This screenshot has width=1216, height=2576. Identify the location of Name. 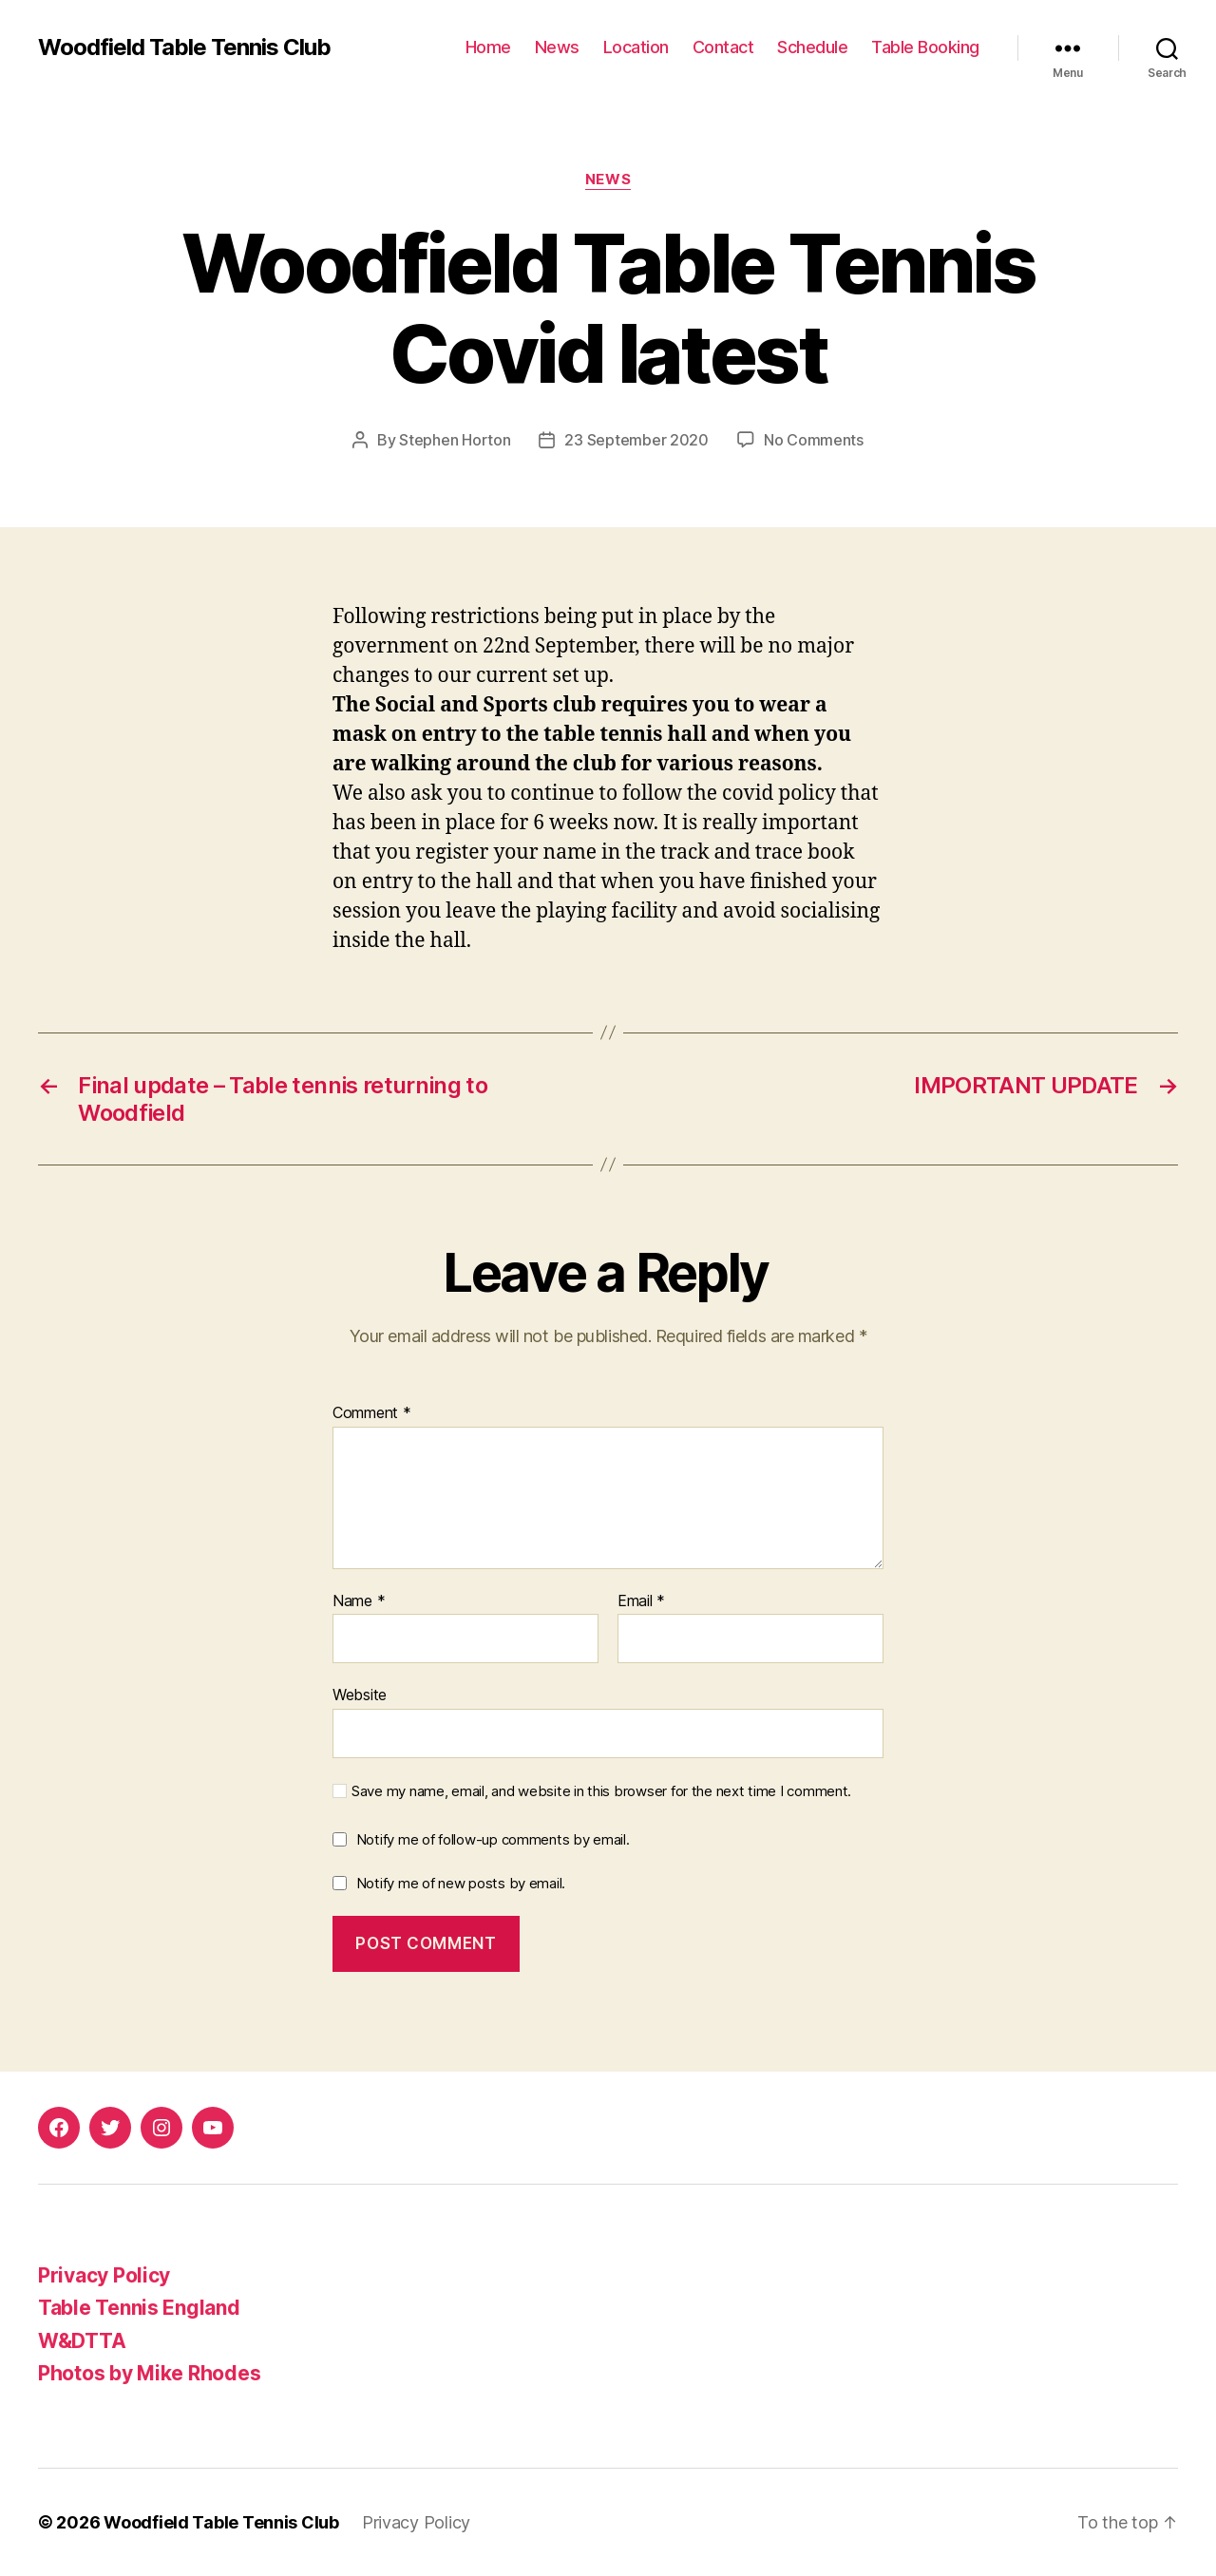
(358, 1601).